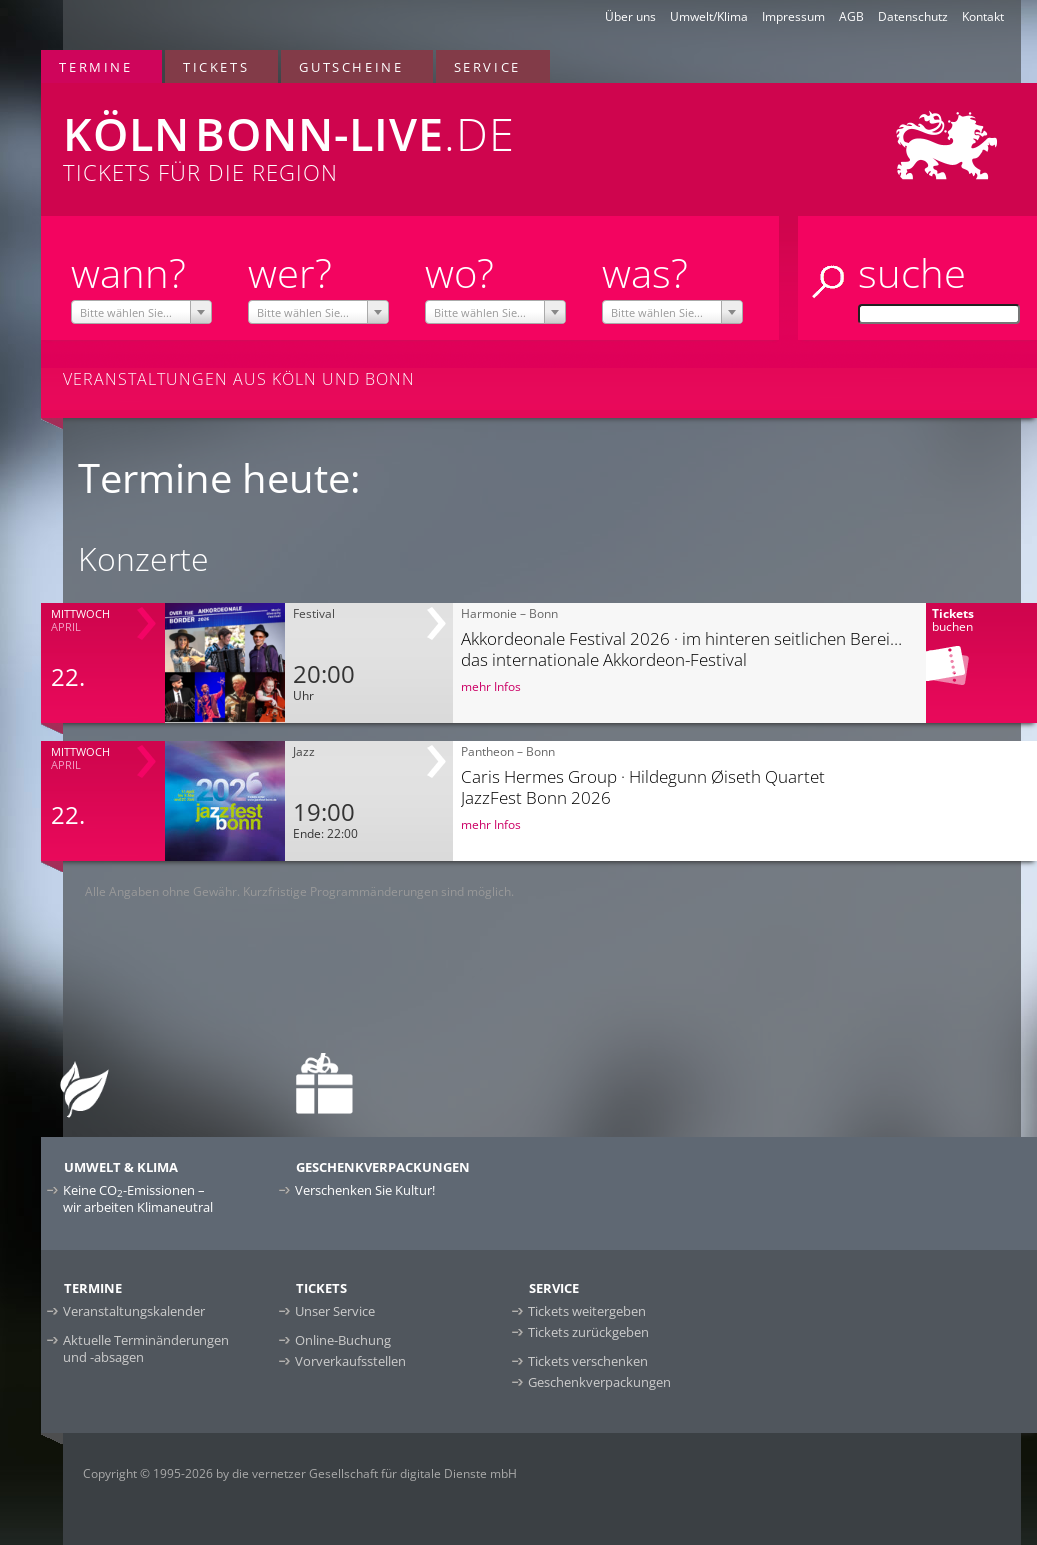 This screenshot has height=1545, width=1037. I want to click on [Suche], so click(939, 314).